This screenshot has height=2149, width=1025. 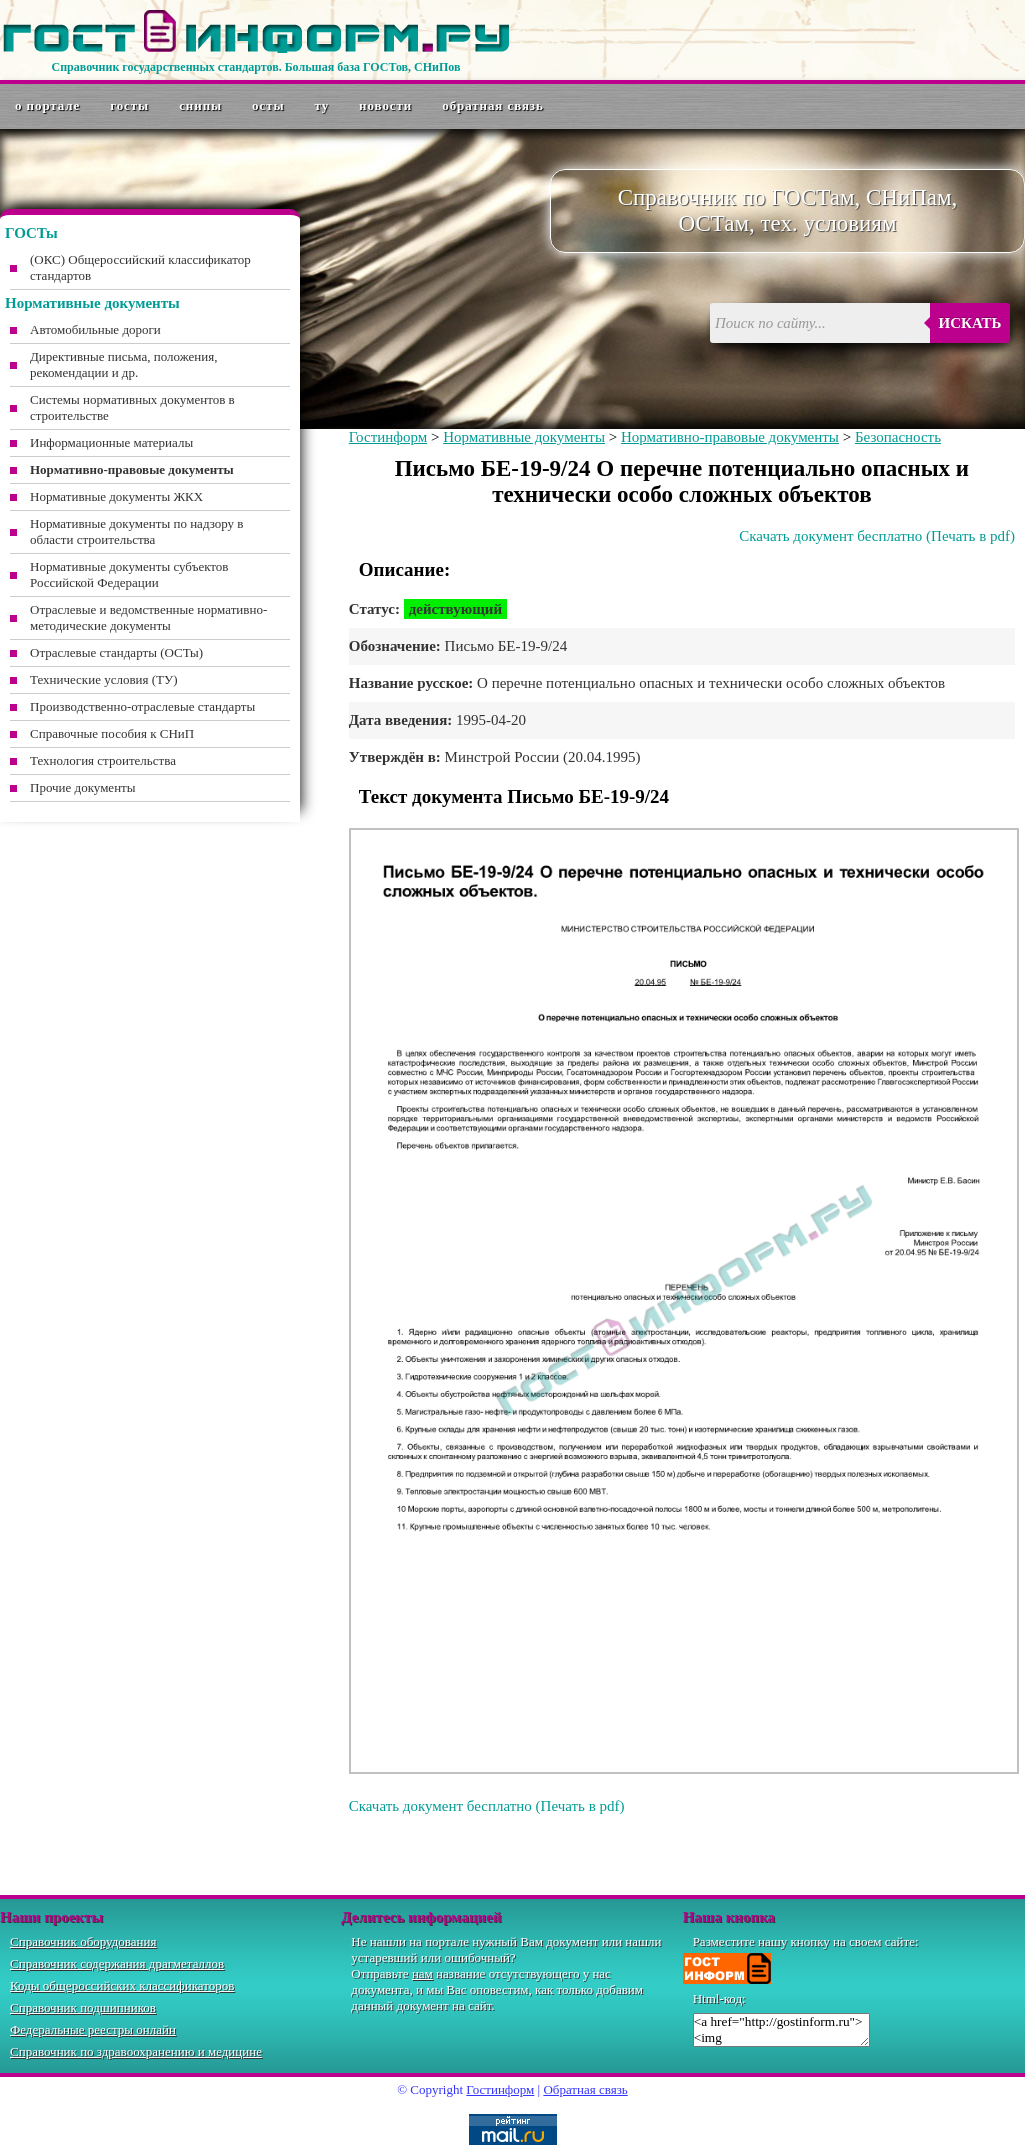 What do you see at coordinates (93, 2029) in the screenshot?
I see `Федеральные реестры онлайн` at bounding box center [93, 2029].